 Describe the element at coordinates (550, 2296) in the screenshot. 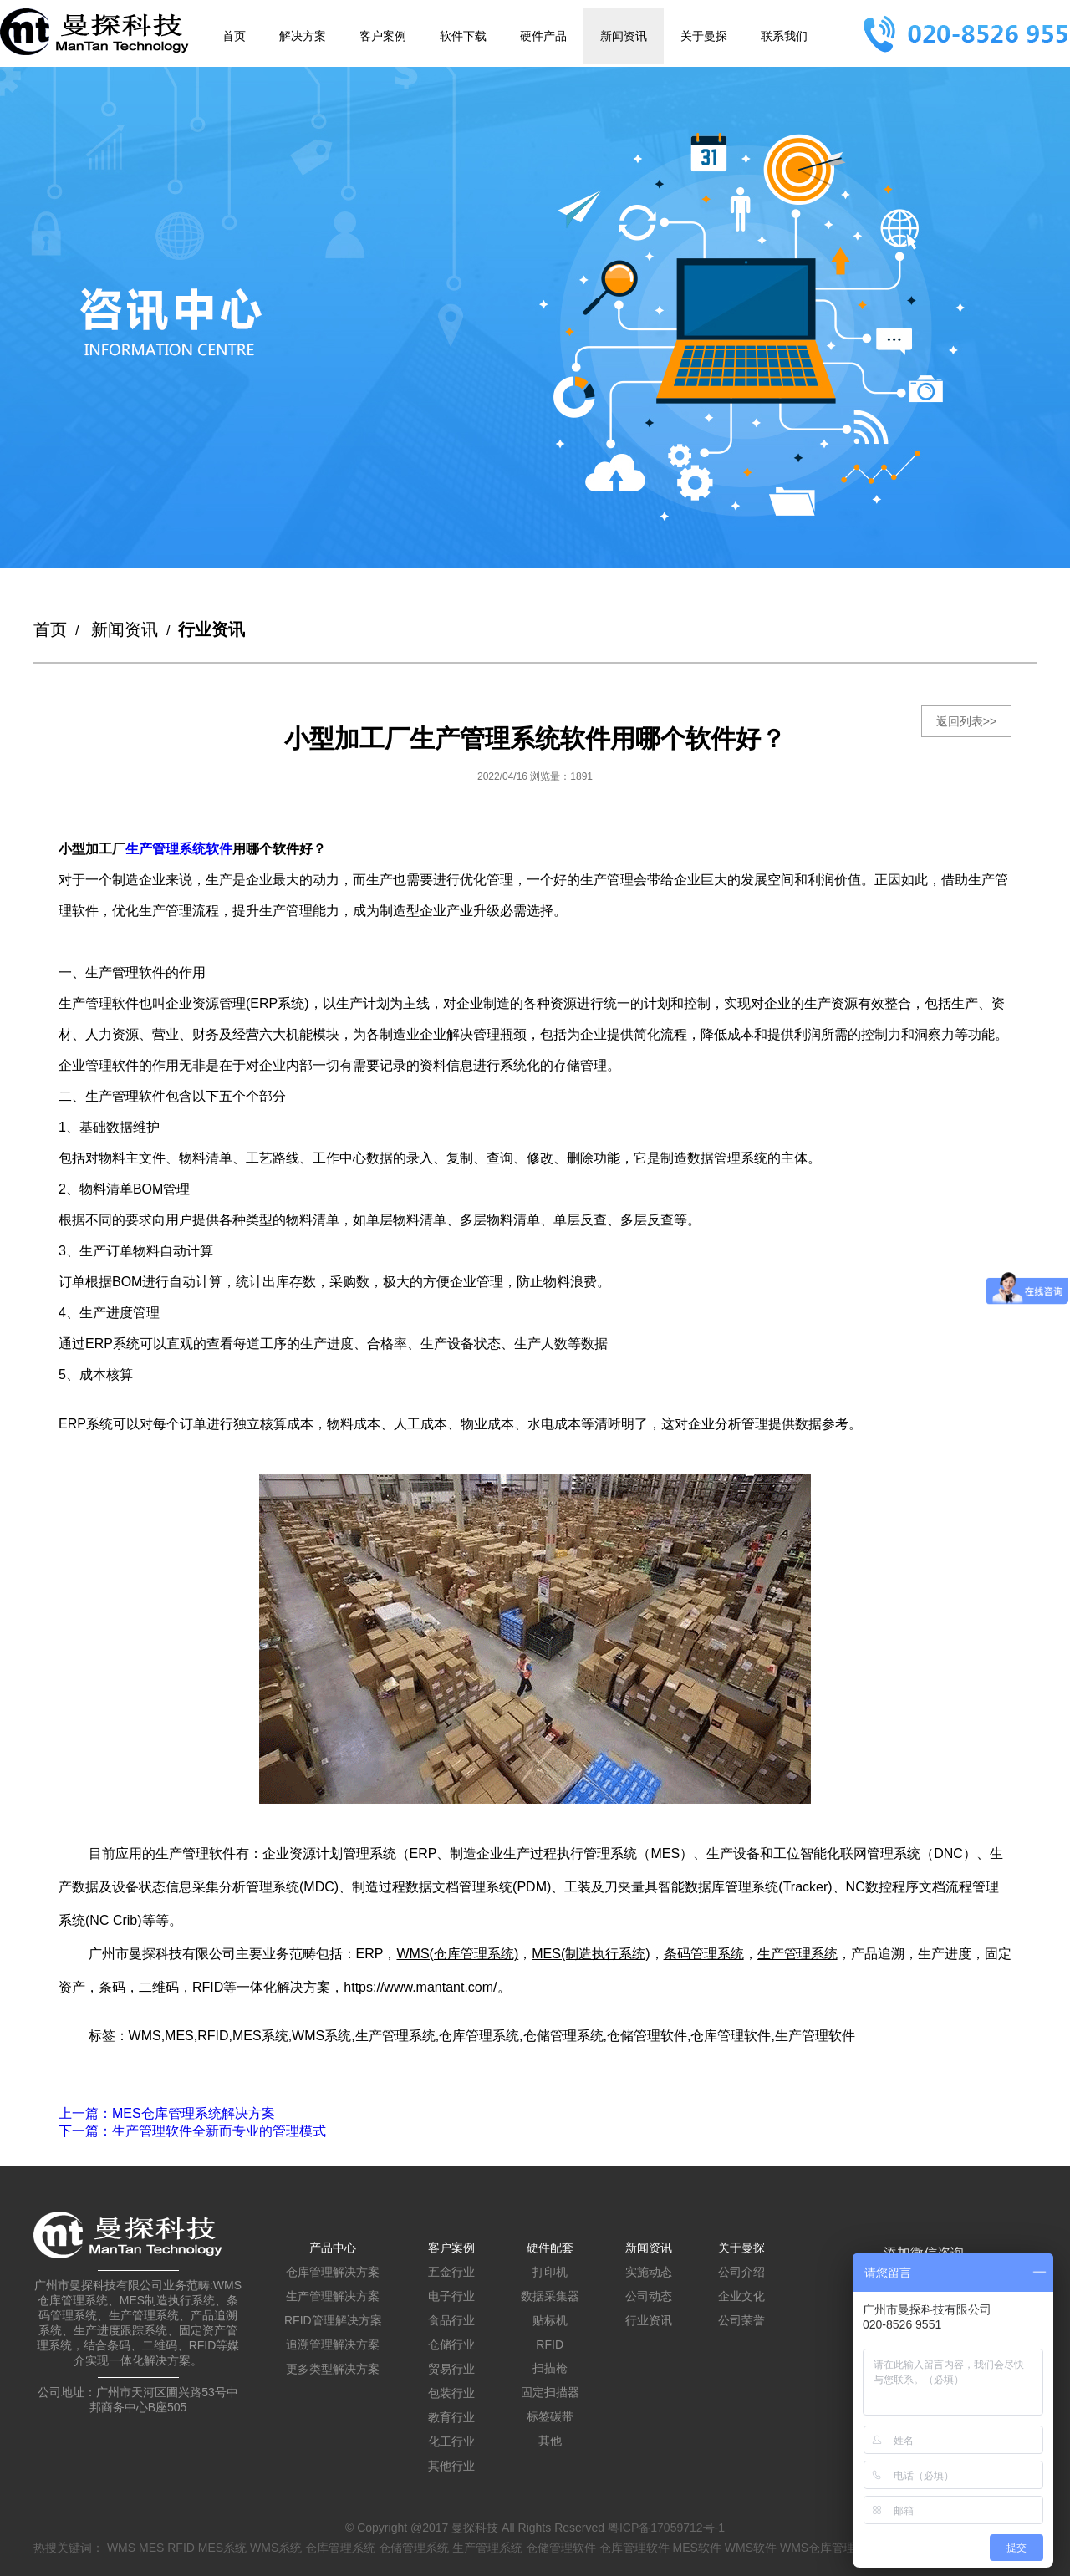

I see `数据采集器` at that location.